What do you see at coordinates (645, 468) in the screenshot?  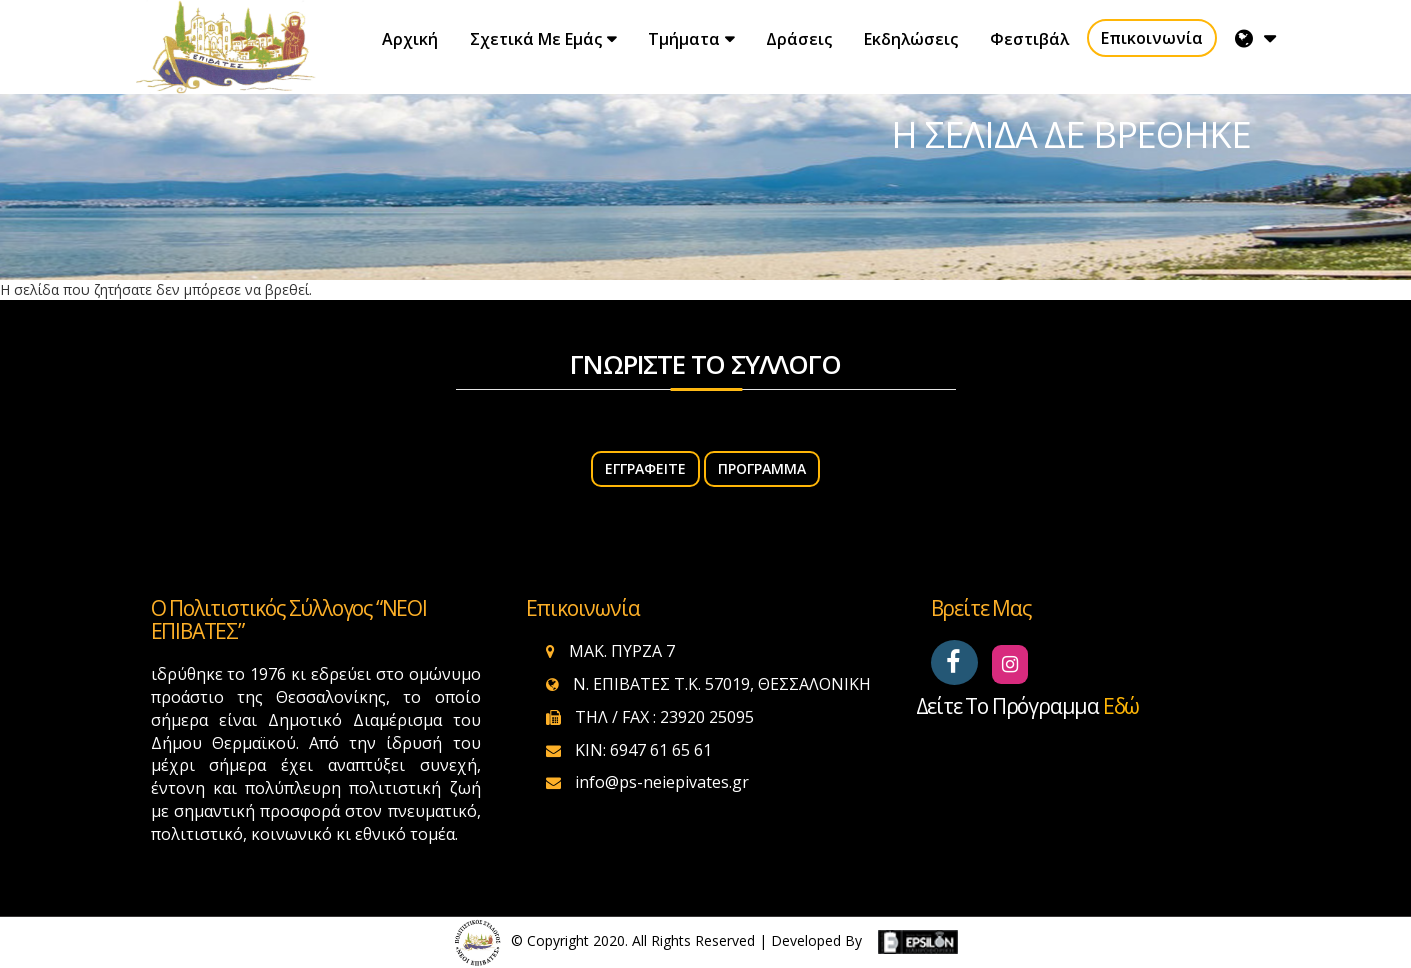 I see `ΕΓΓΡΑΦΕΙΤΕ` at bounding box center [645, 468].